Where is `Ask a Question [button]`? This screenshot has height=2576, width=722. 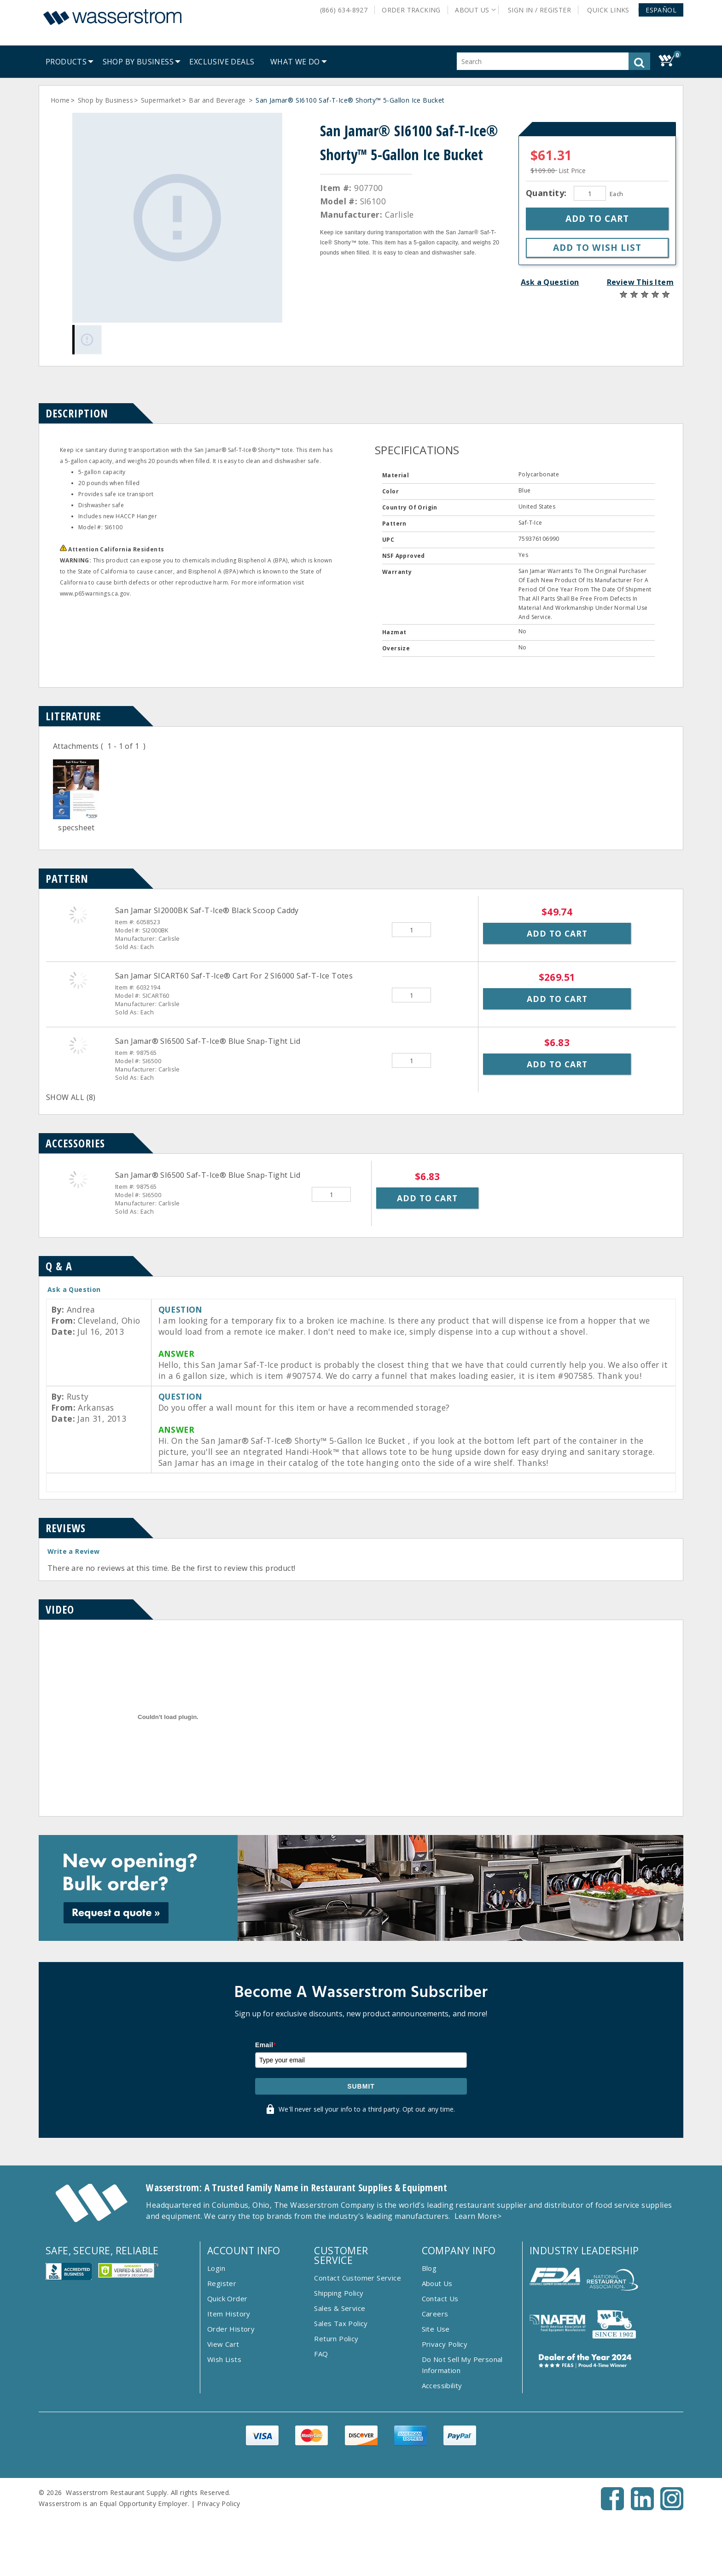 Ask a Question [button] is located at coordinates (550, 282).